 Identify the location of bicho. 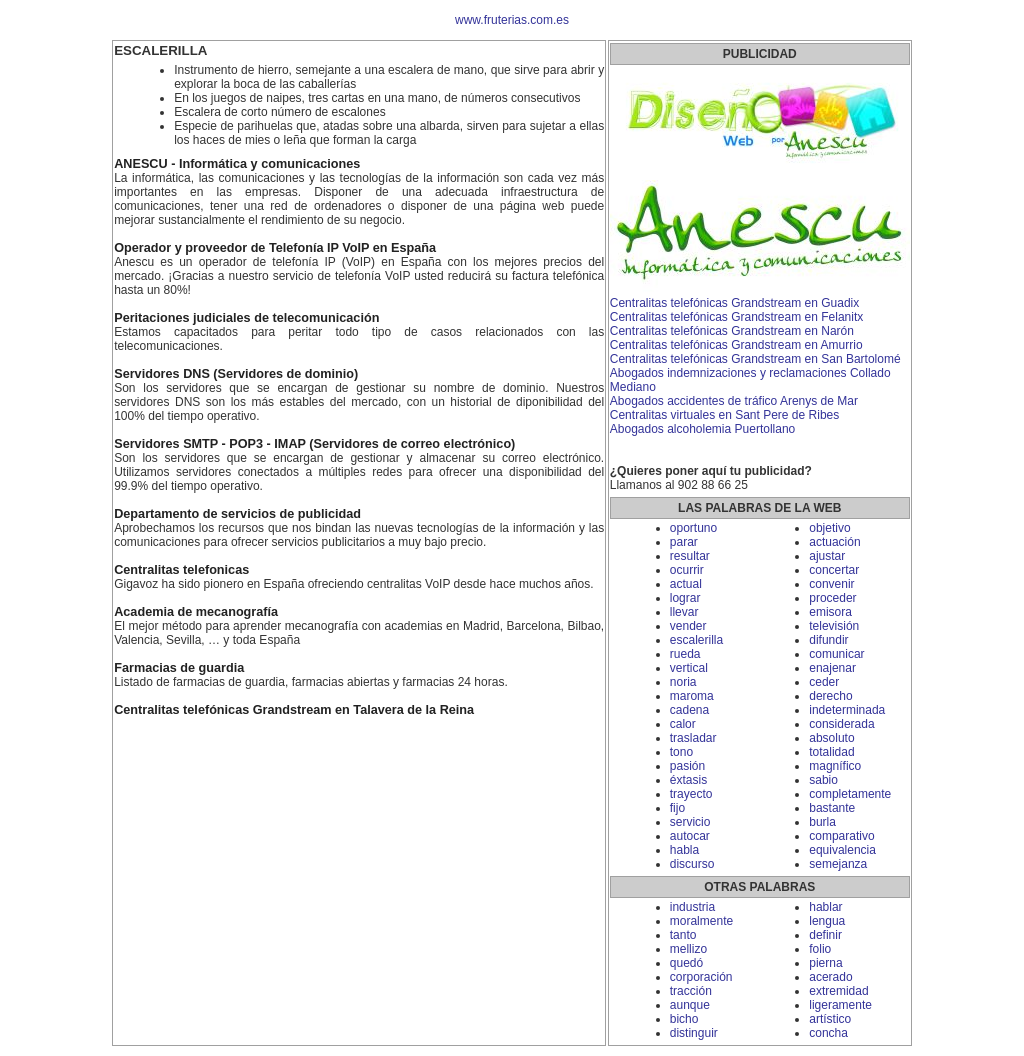
(684, 1019).